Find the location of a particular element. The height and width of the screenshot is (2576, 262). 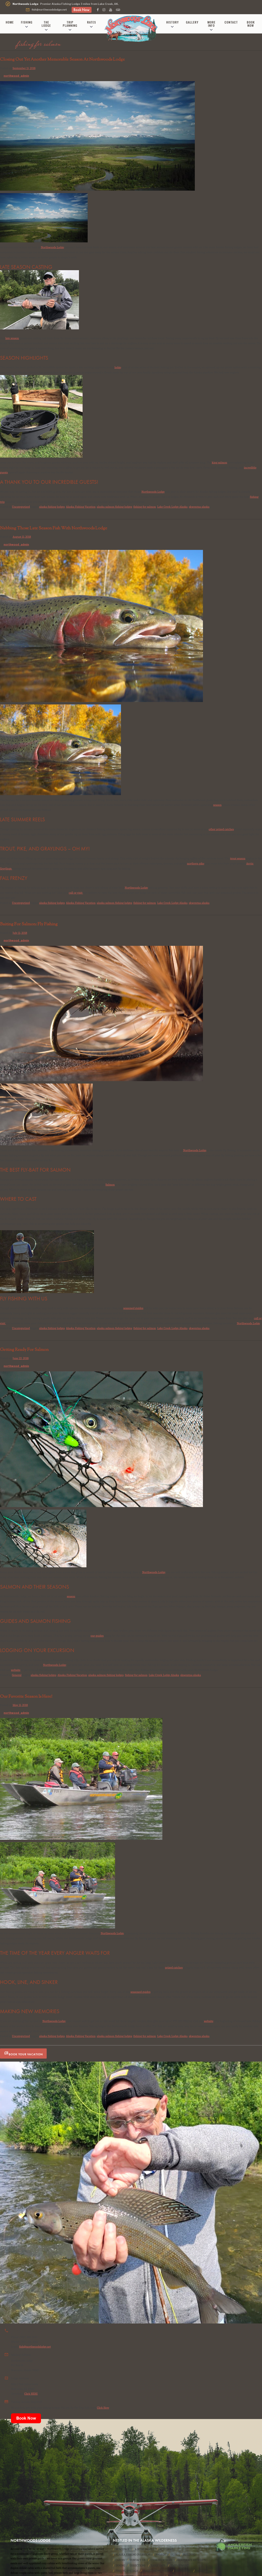

Fly Fishing is located at coordinates (123, 2546).